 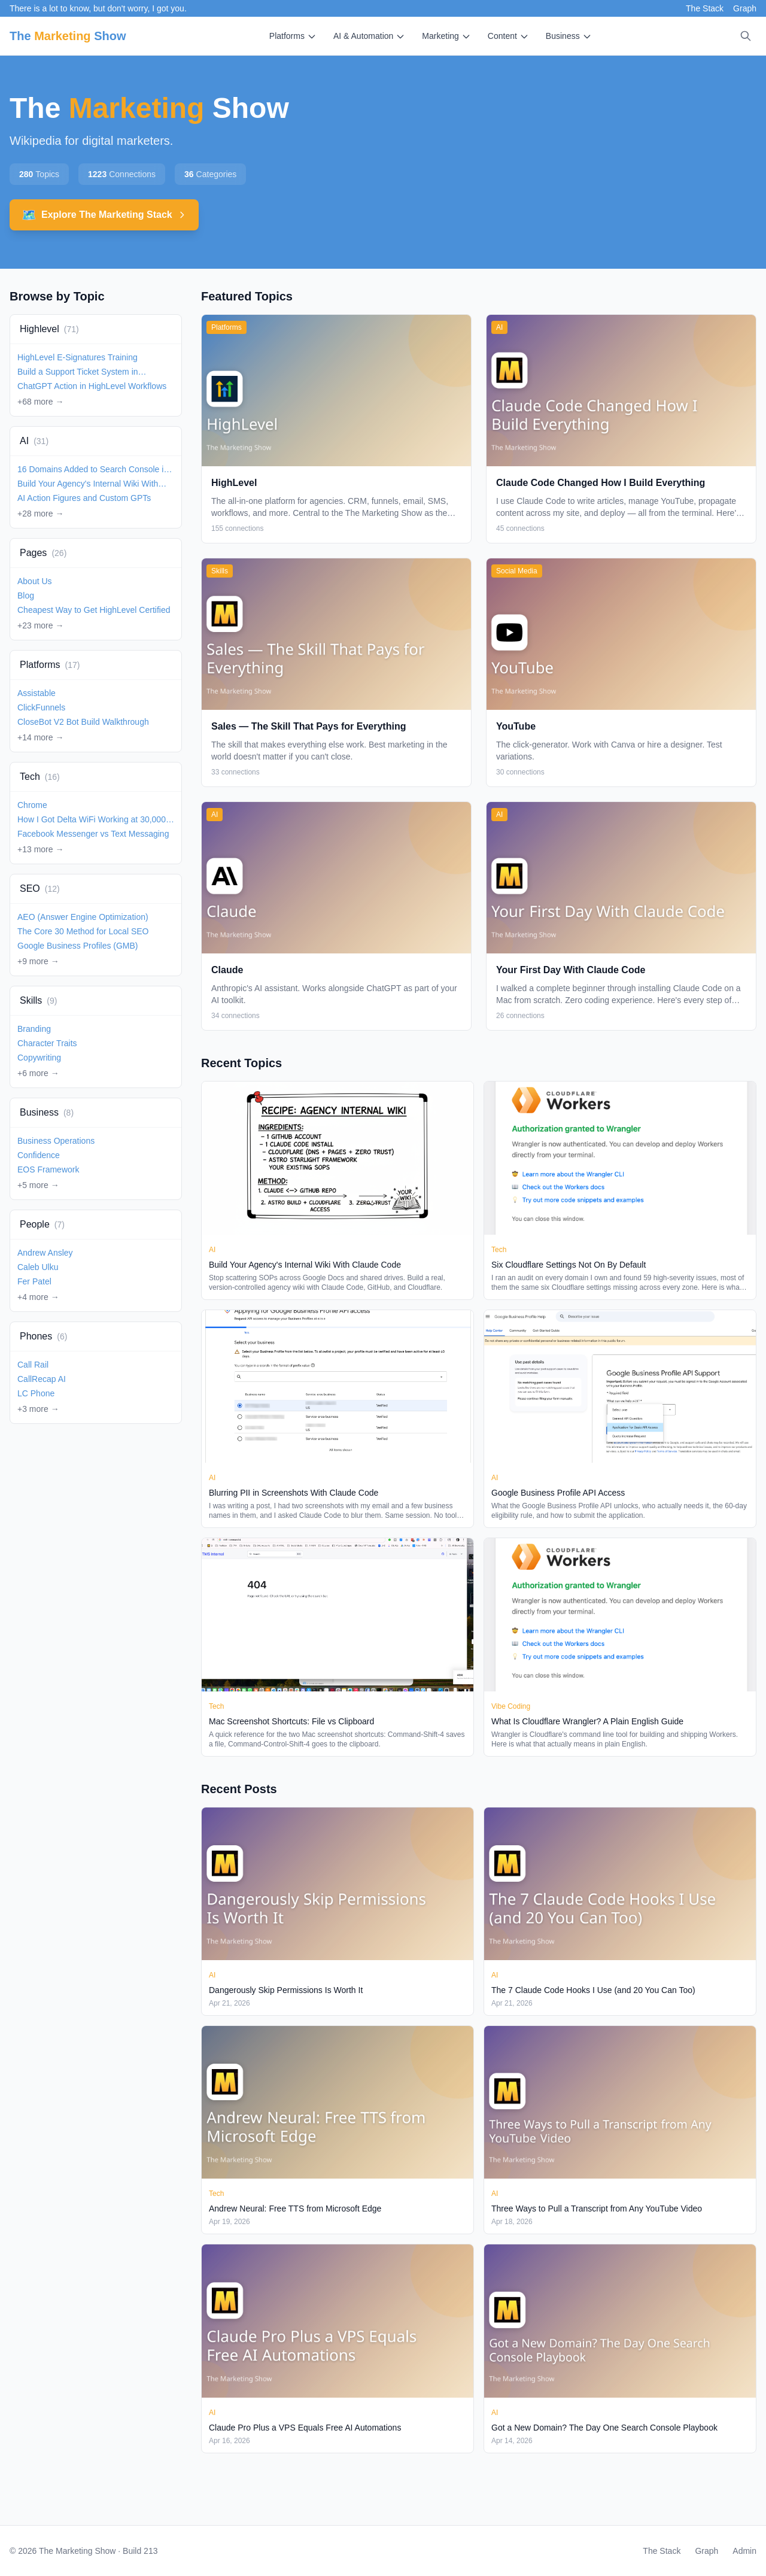 I want to click on +5 more →, so click(x=38, y=1185).